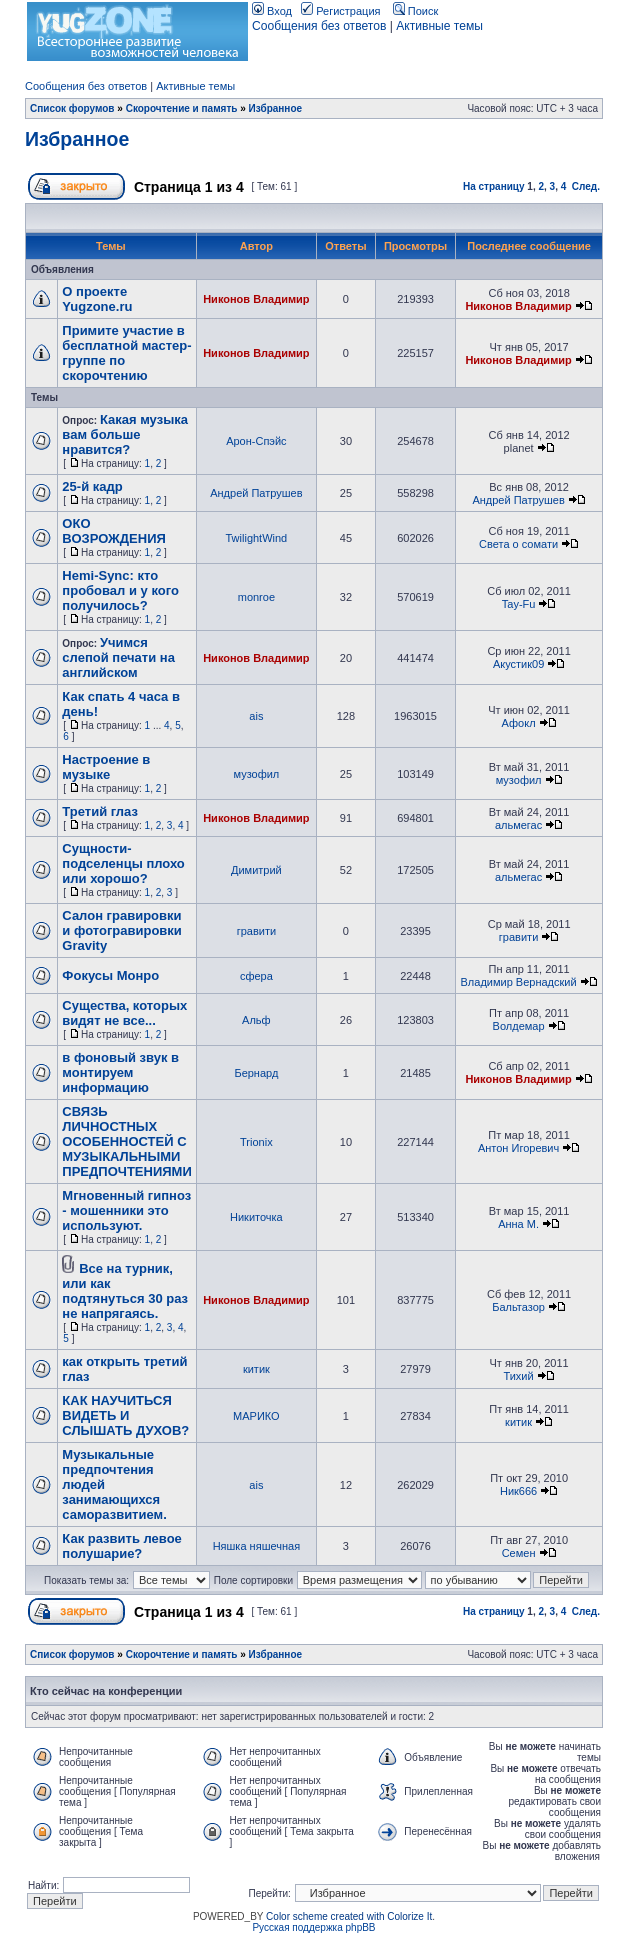 The image size is (628, 1933). I want to click on альмегас, so click(518, 825).